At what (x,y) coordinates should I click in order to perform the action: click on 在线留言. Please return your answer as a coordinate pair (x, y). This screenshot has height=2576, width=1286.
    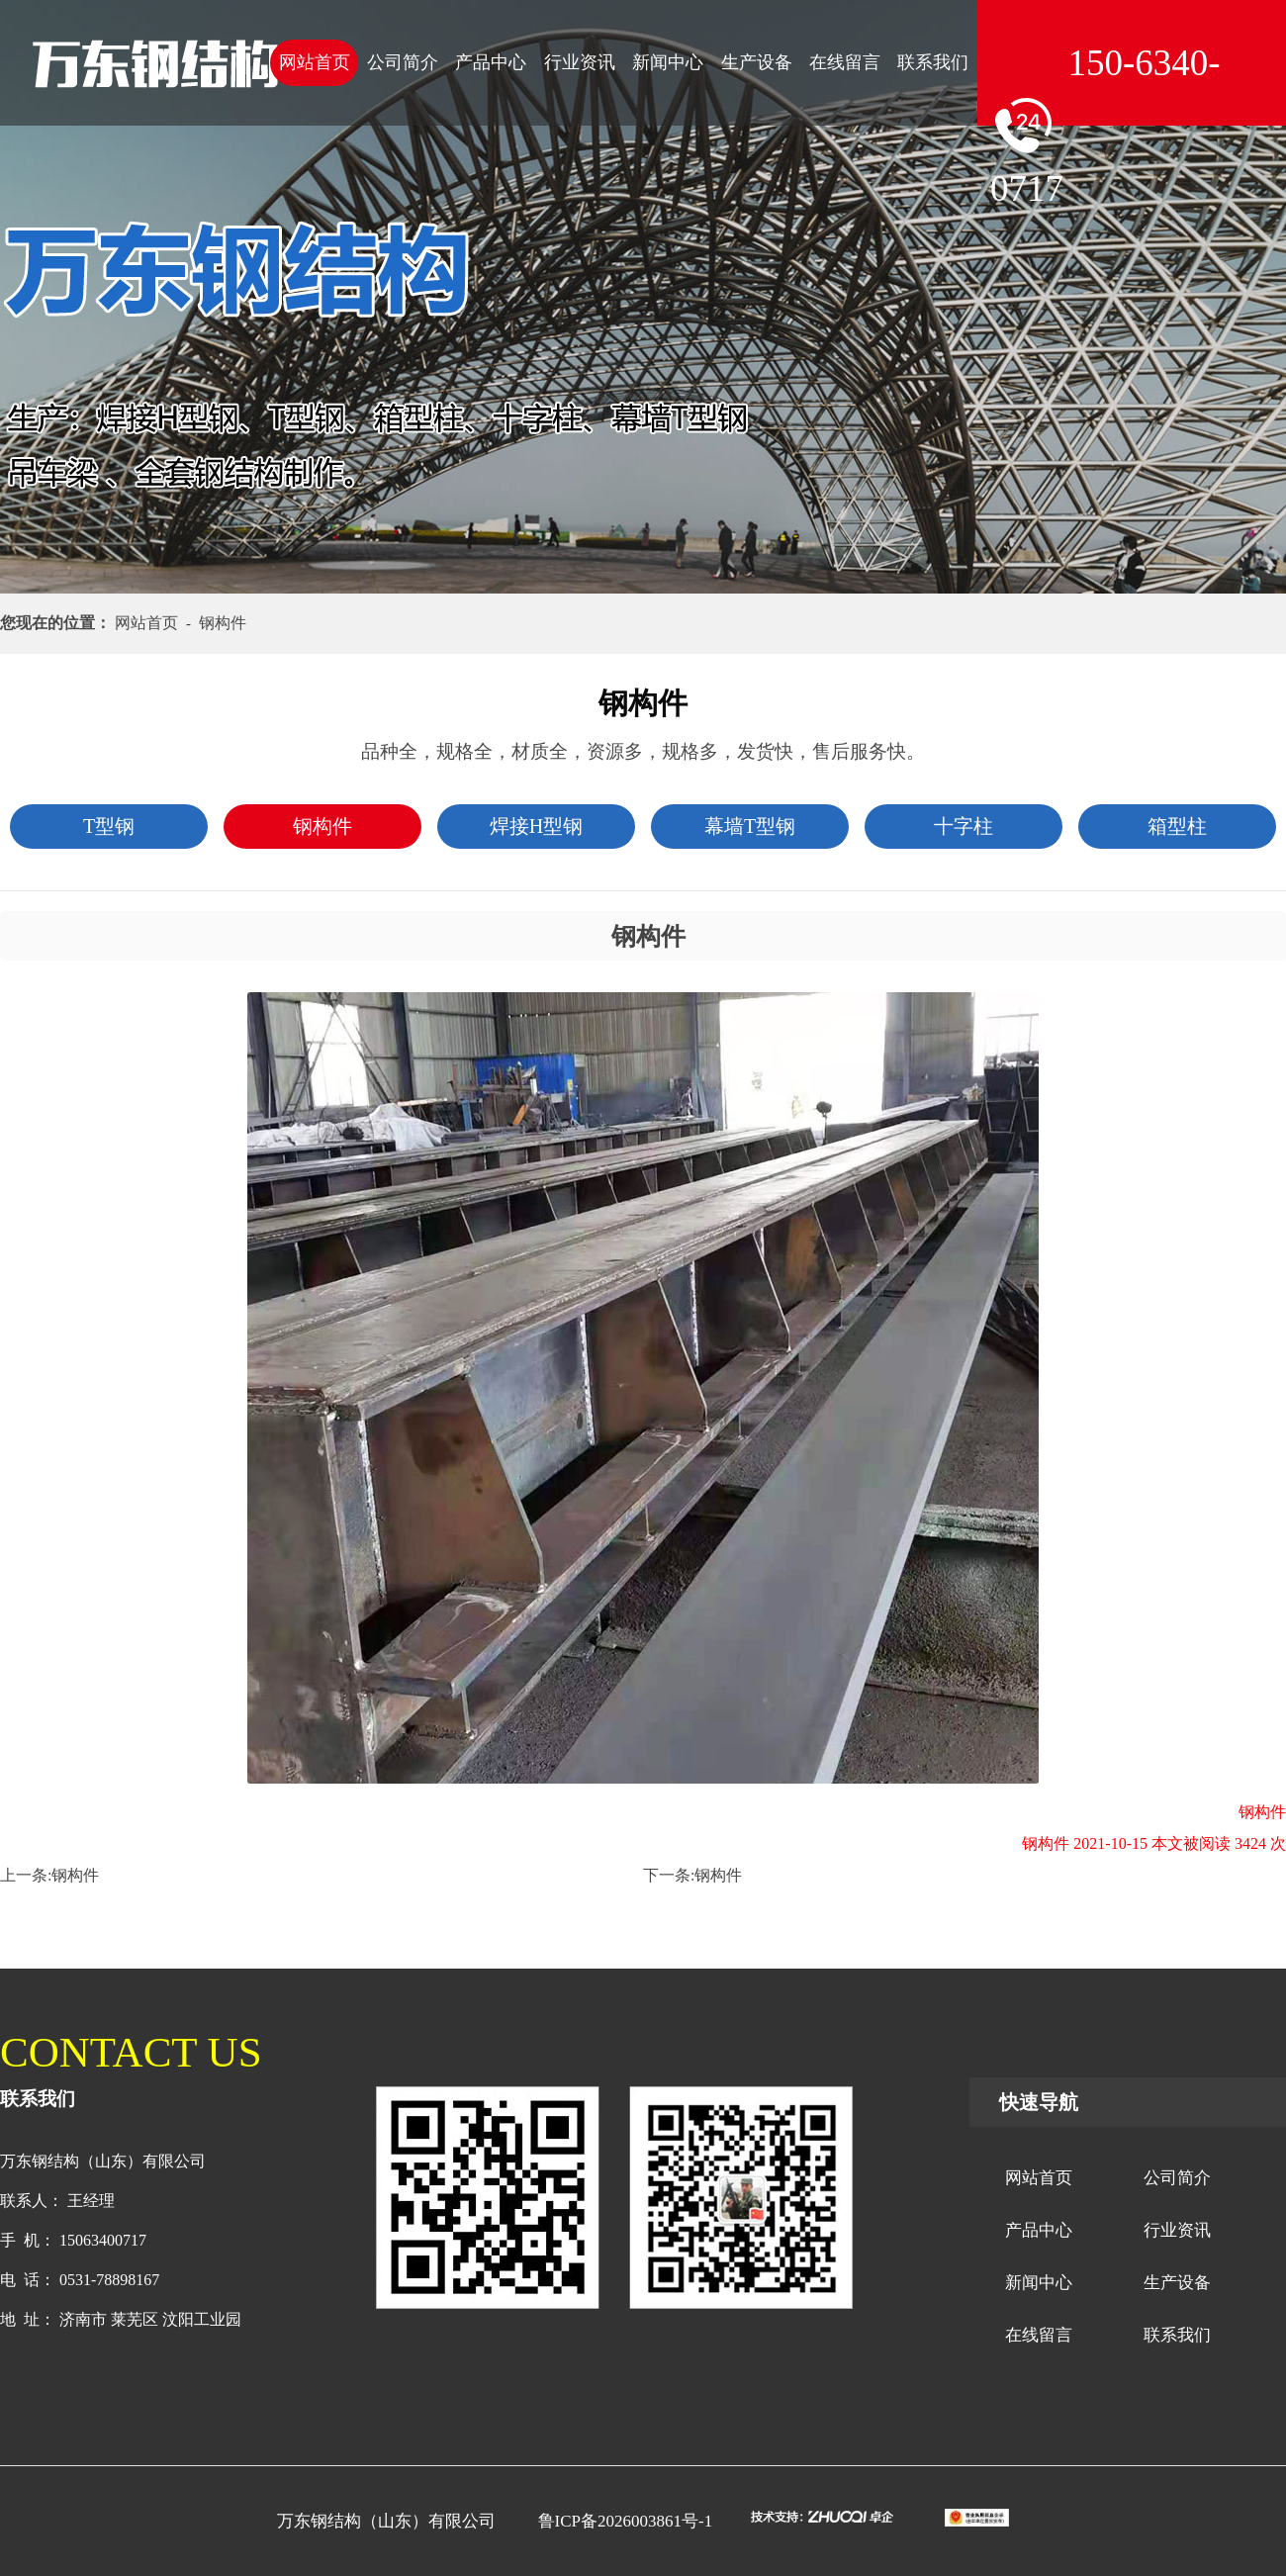
    Looking at the image, I should click on (844, 62).